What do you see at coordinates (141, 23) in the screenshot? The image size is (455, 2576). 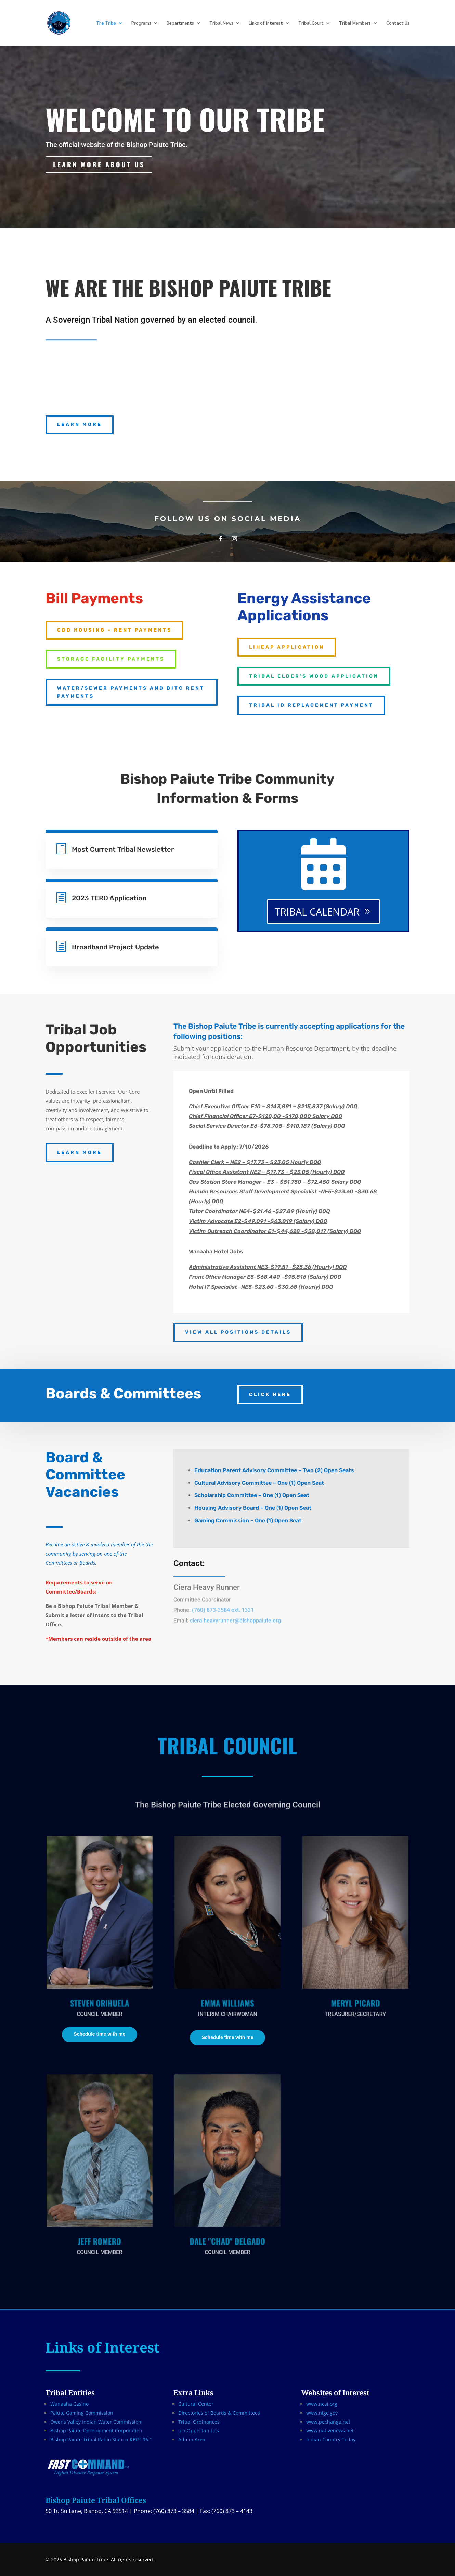 I see `Programs` at bounding box center [141, 23].